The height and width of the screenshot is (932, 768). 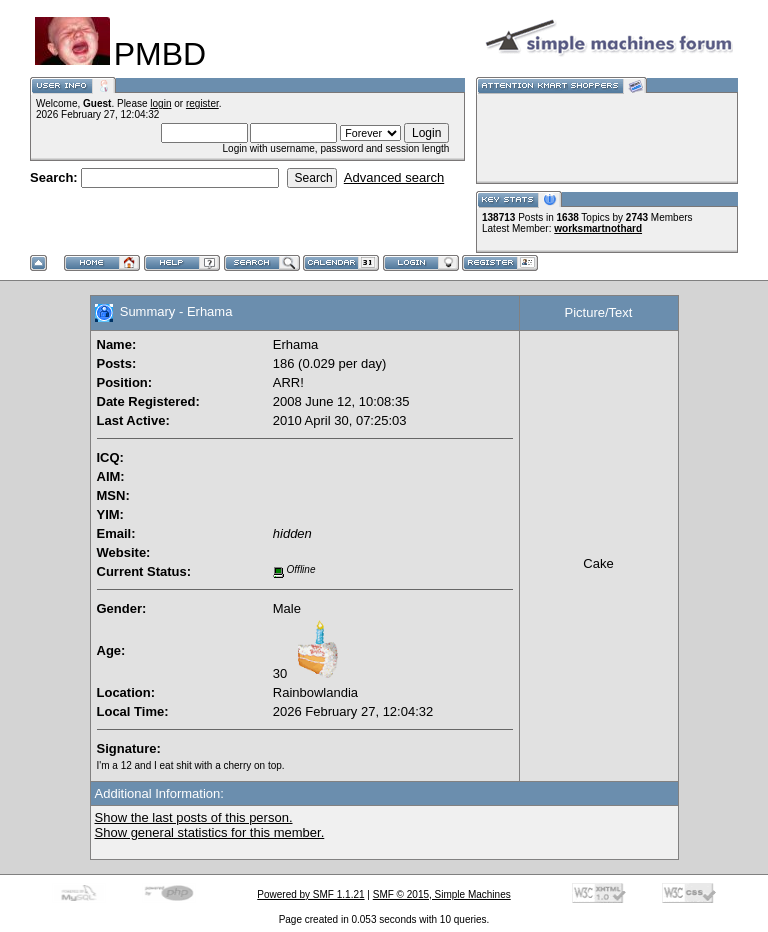 What do you see at coordinates (202, 103) in the screenshot?
I see `register` at bounding box center [202, 103].